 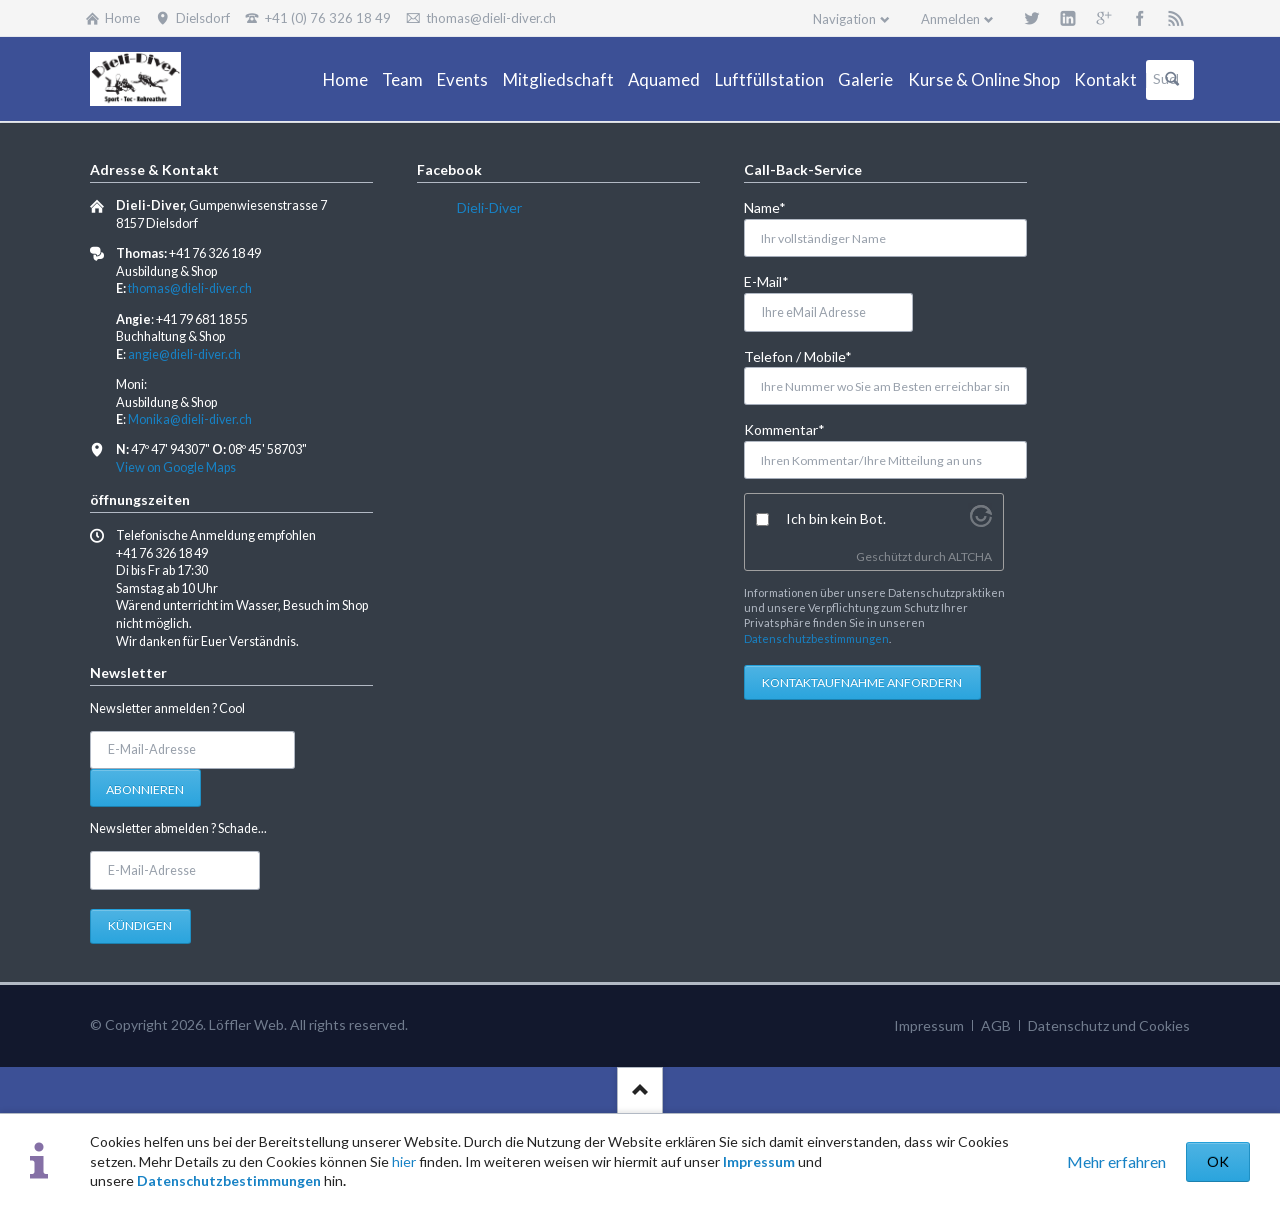 What do you see at coordinates (1172, 80) in the screenshot?
I see `Suchen` at bounding box center [1172, 80].